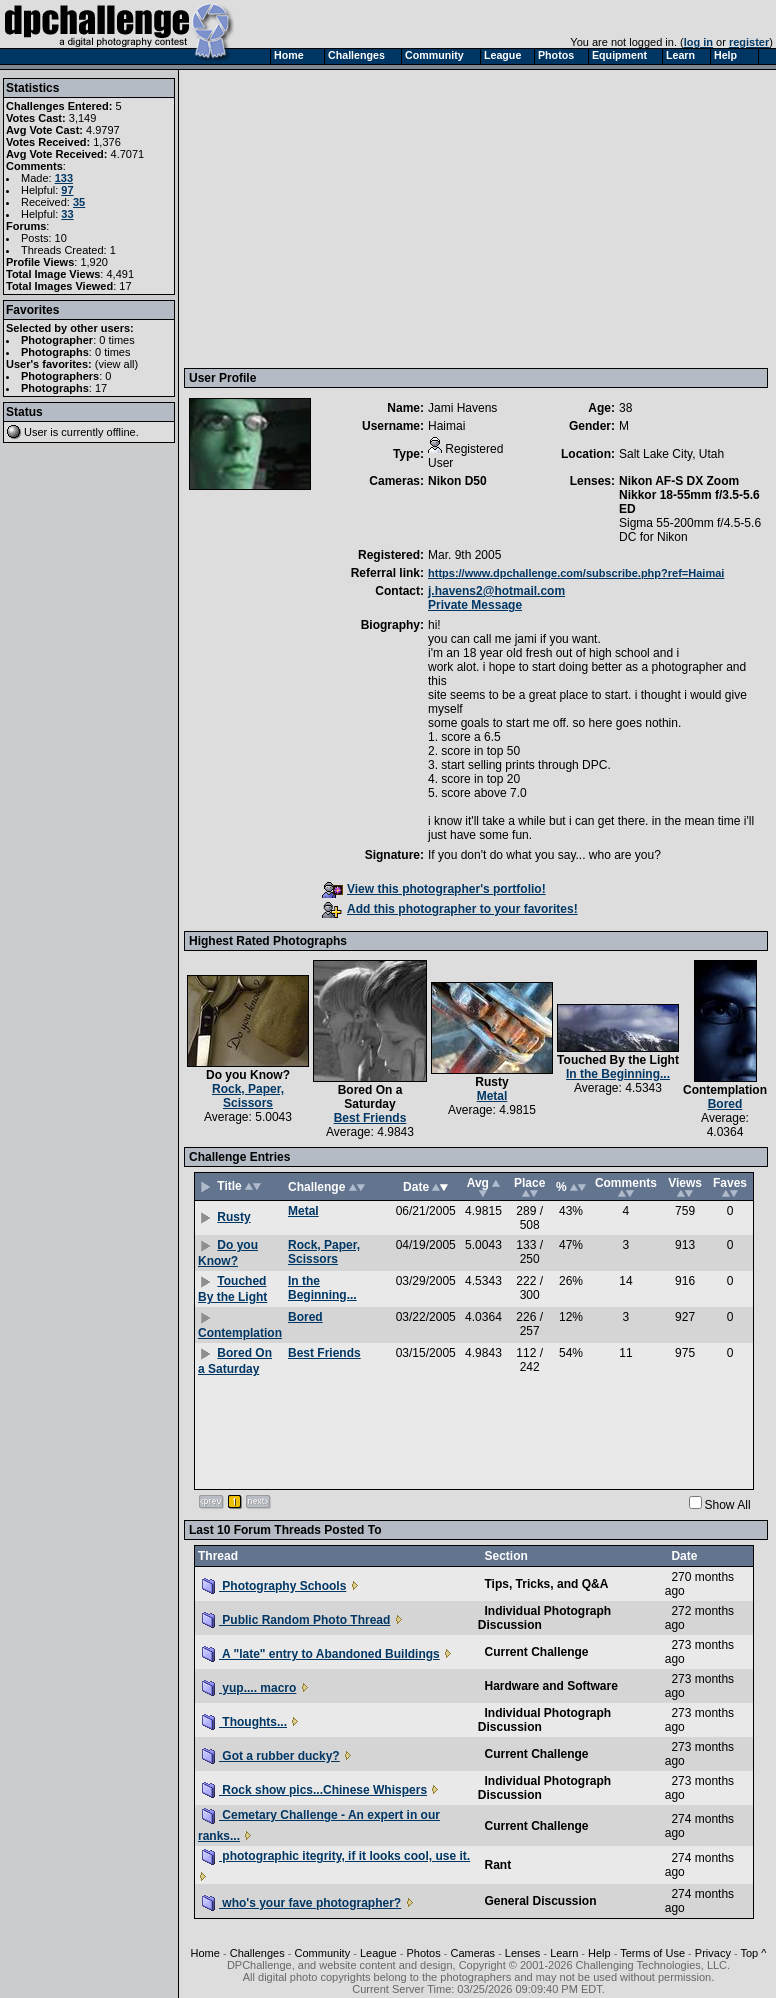 Image resolution: width=776 pixels, height=1998 pixels. I want to click on j.havens2@hotmail.com, so click(496, 591).